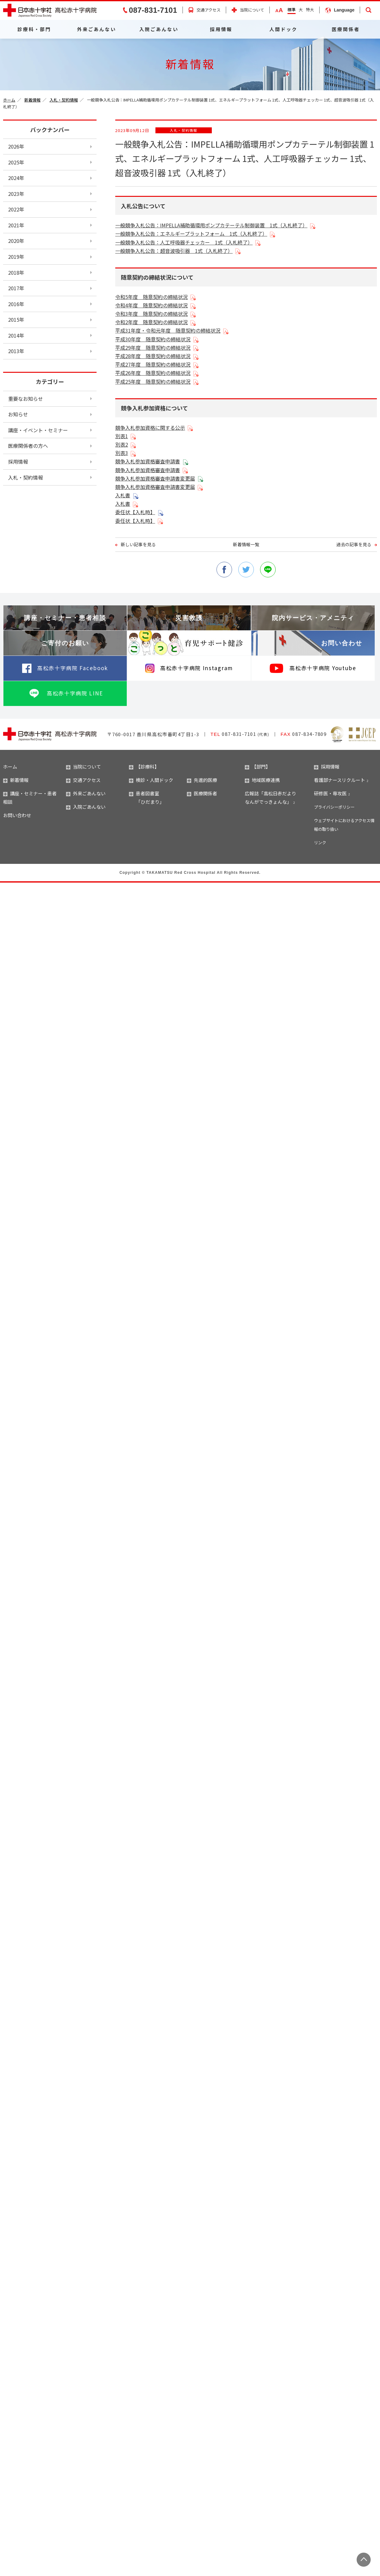 This screenshot has height=2576, width=380. What do you see at coordinates (153, 372) in the screenshot?
I see `平成26年度 随意契約の締結状況` at bounding box center [153, 372].